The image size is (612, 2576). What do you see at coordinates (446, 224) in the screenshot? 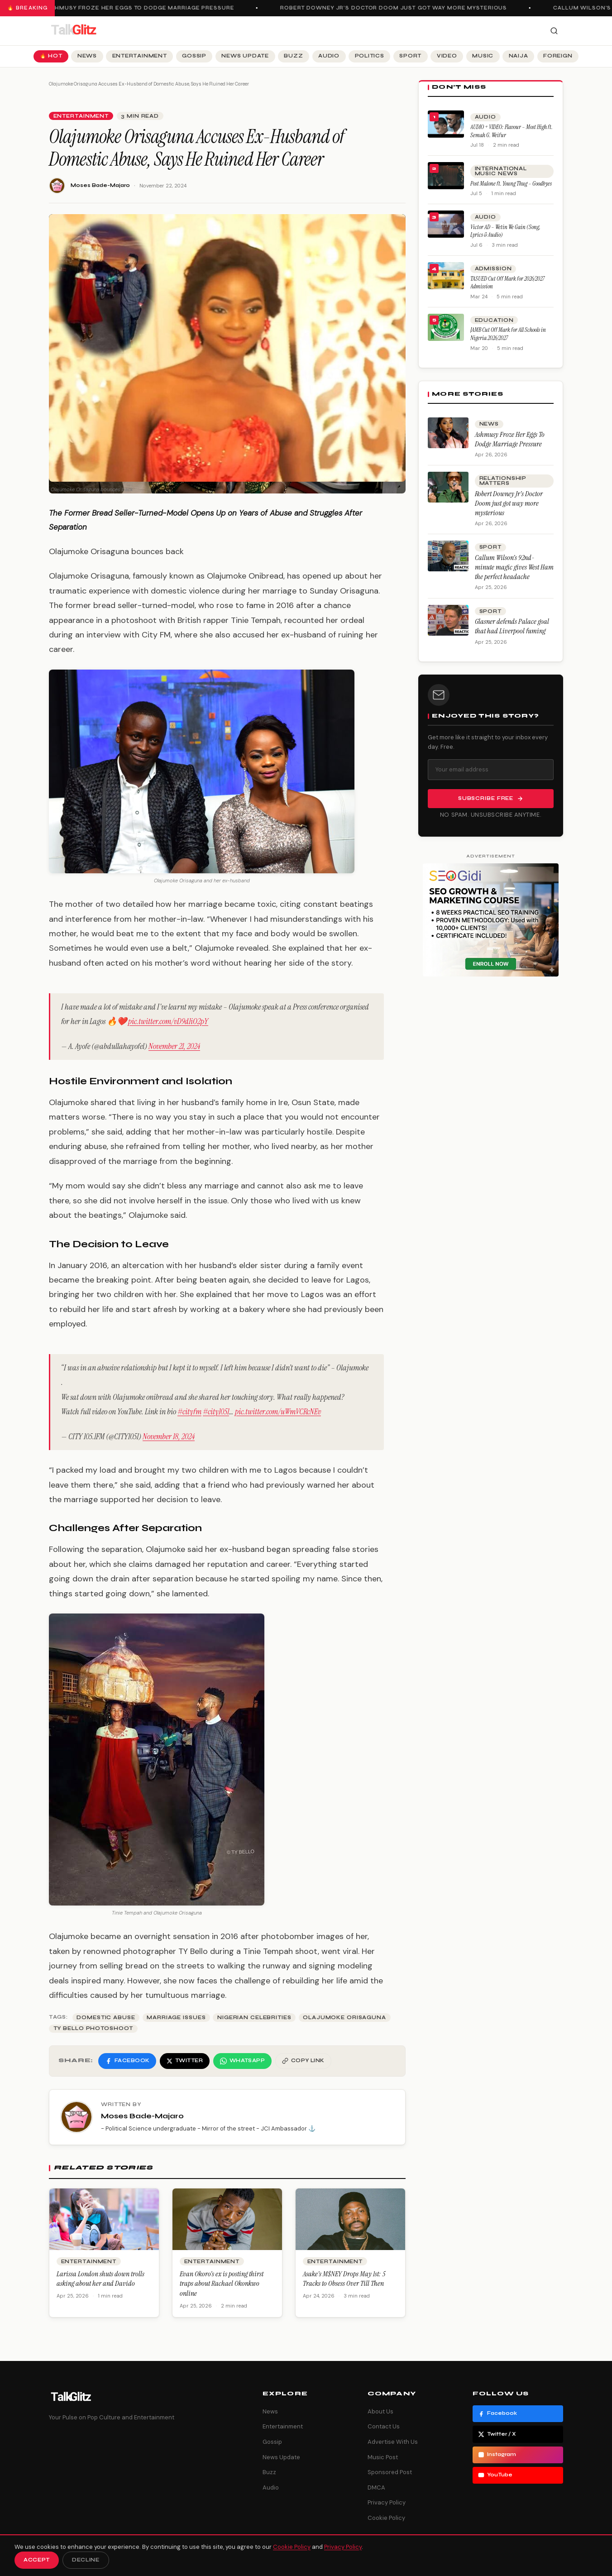
I see `[Victor AD – Wetin We Gain (Song, Lyrics & Audio)]` at bounding box center [446, 224].